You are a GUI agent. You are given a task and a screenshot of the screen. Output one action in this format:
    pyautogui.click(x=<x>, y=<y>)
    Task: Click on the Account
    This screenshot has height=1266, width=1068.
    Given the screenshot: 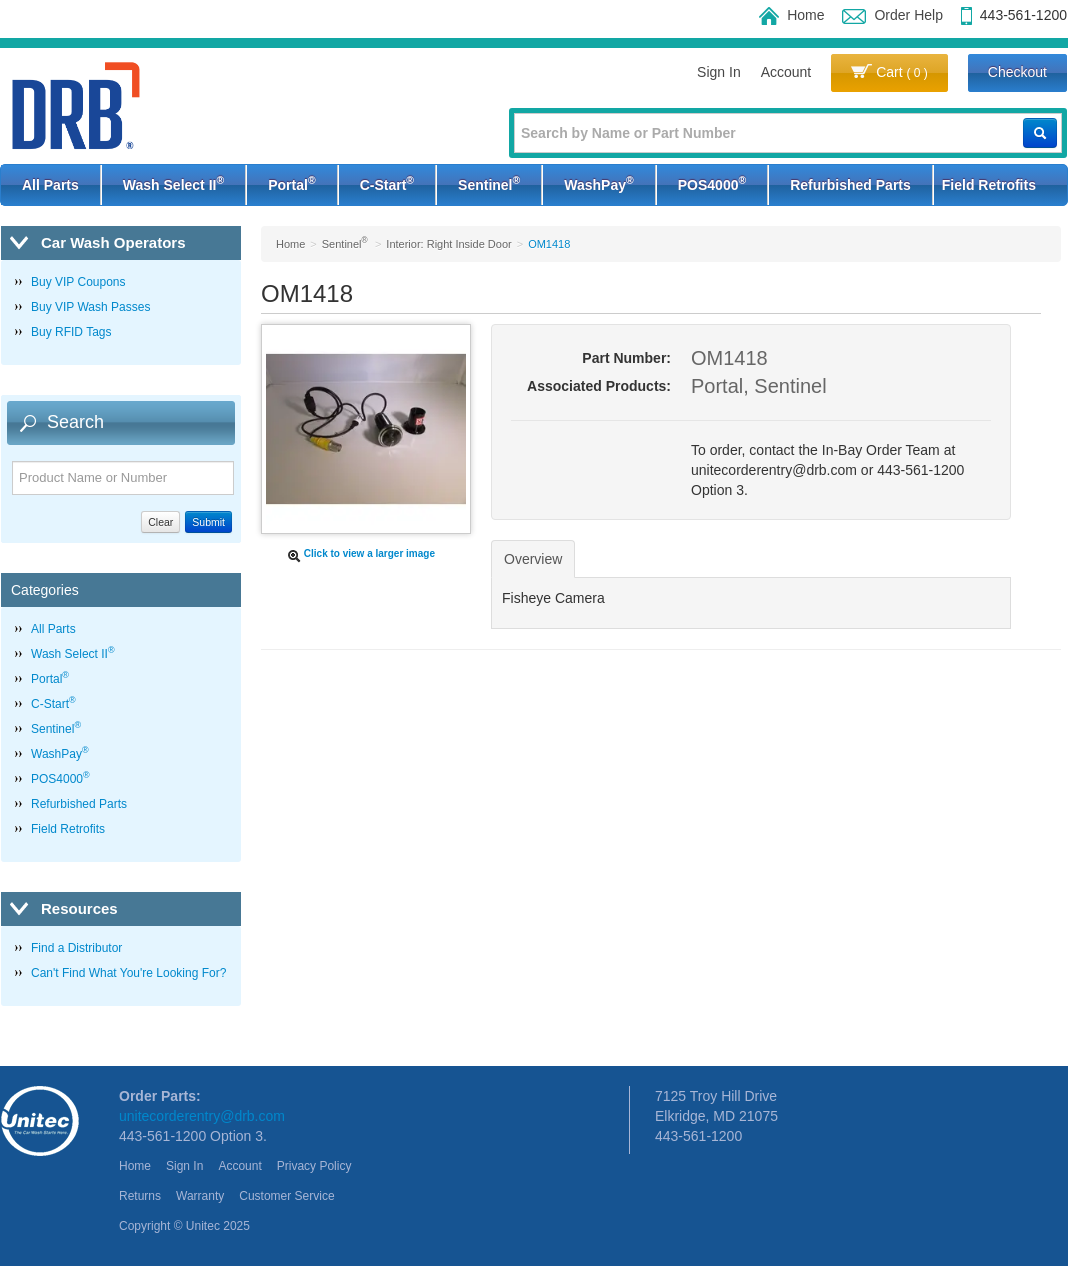 What is the action you would take?
    pyautogui.click(x=786, y=72)
    